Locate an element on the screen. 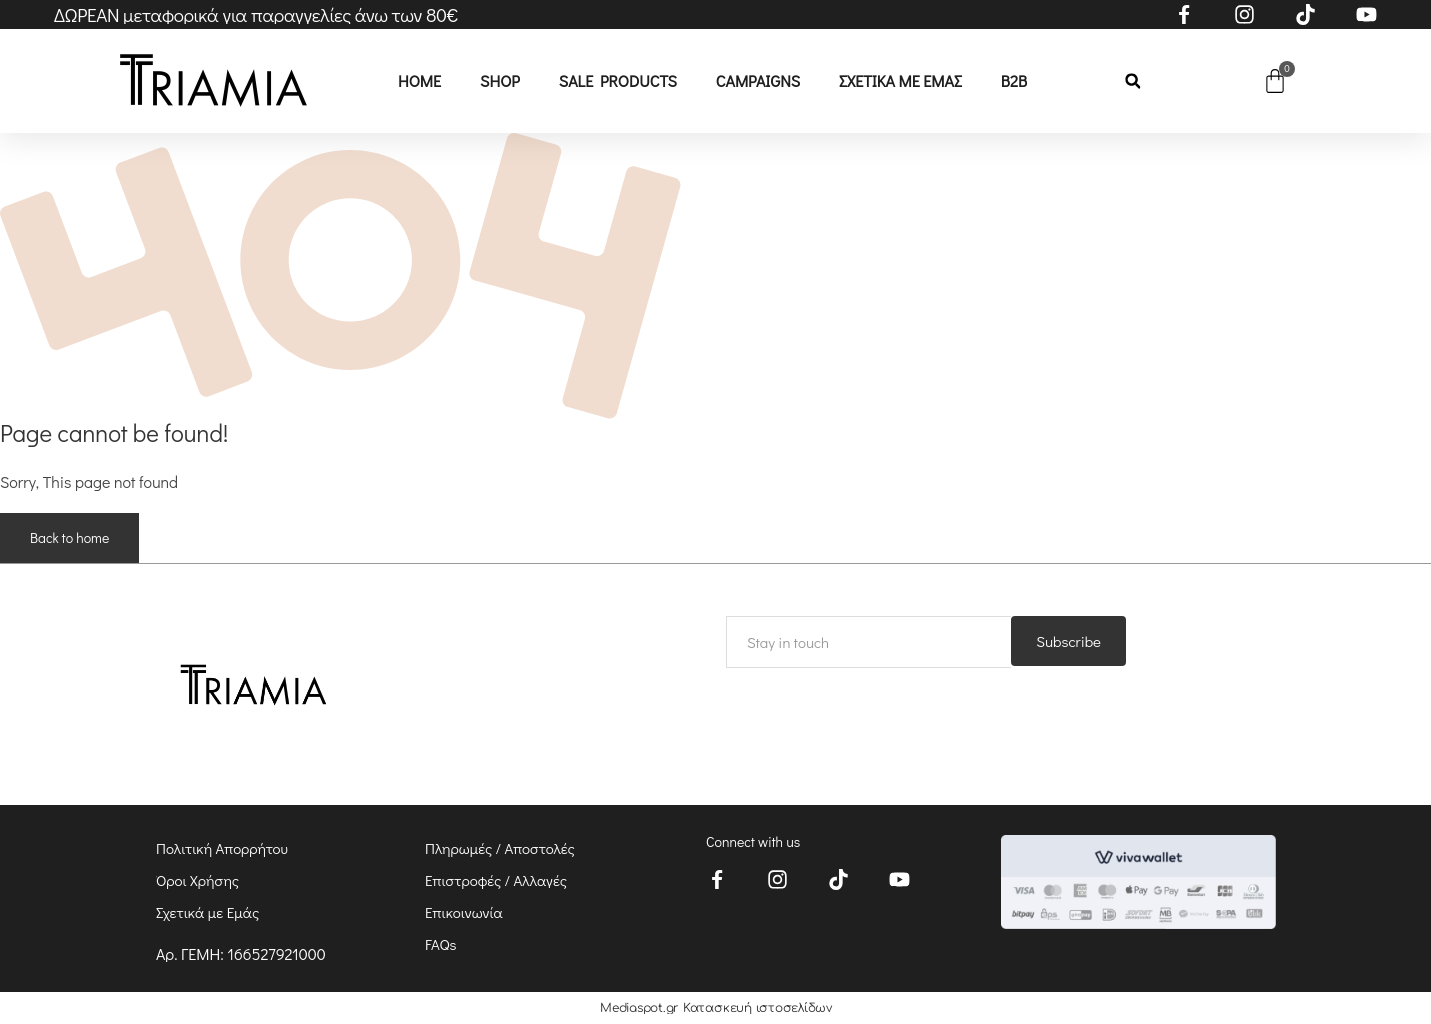 The image size is (1431, 1024). CAMPAIGNS is located at coordinates (758, 80).